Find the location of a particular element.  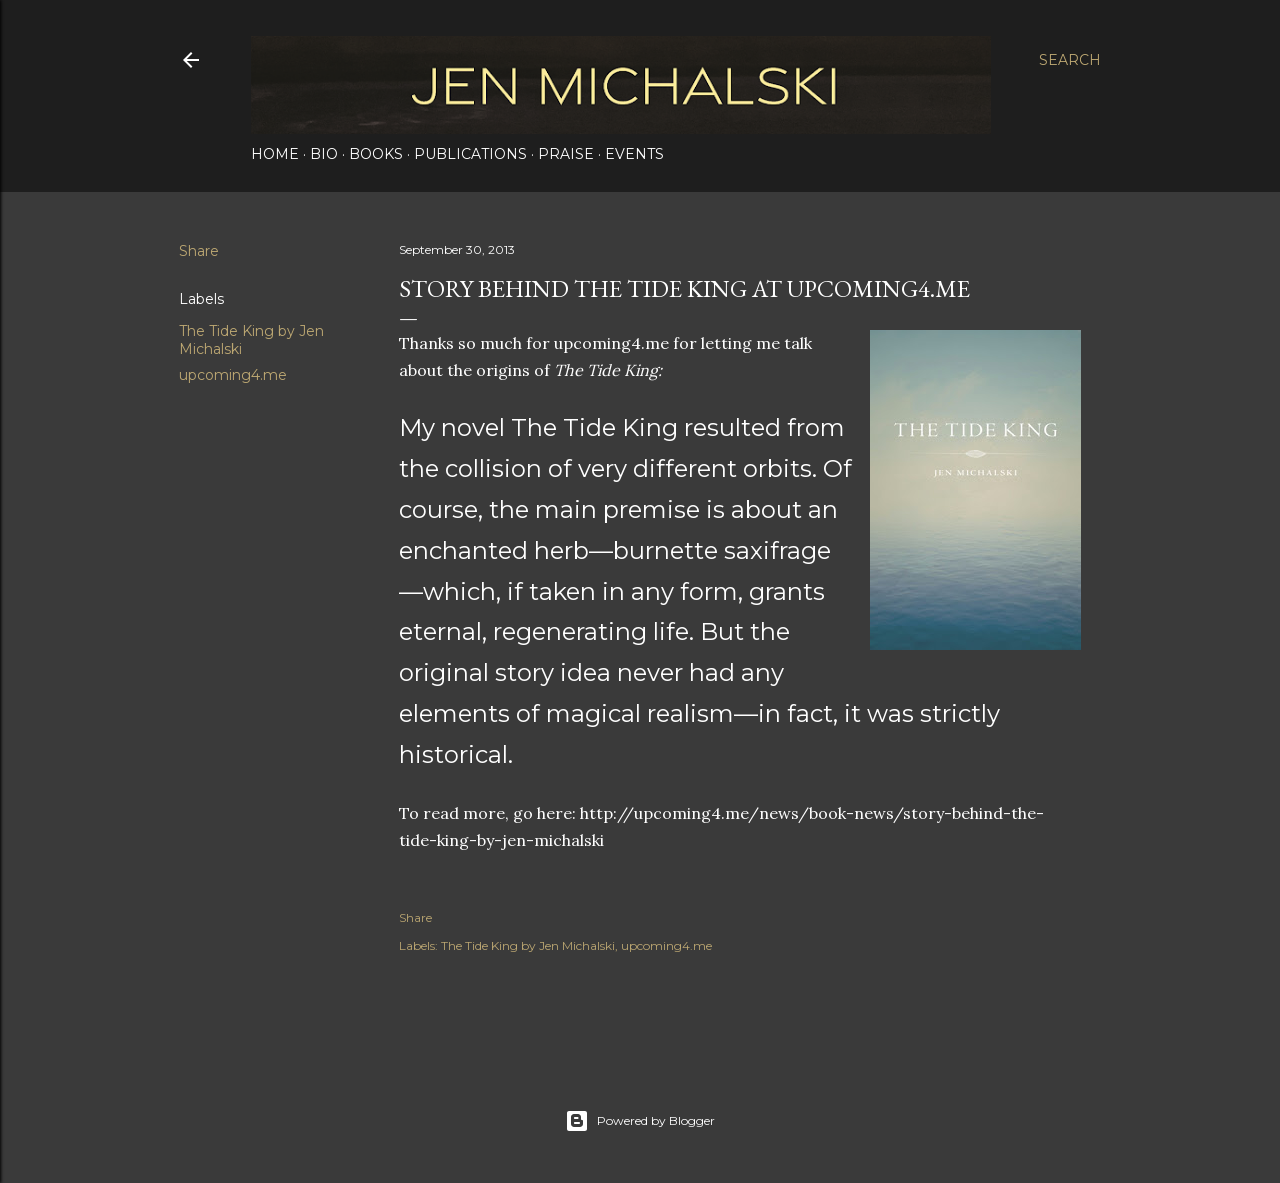

upcoming4.me is located at coordinates (233, 375).